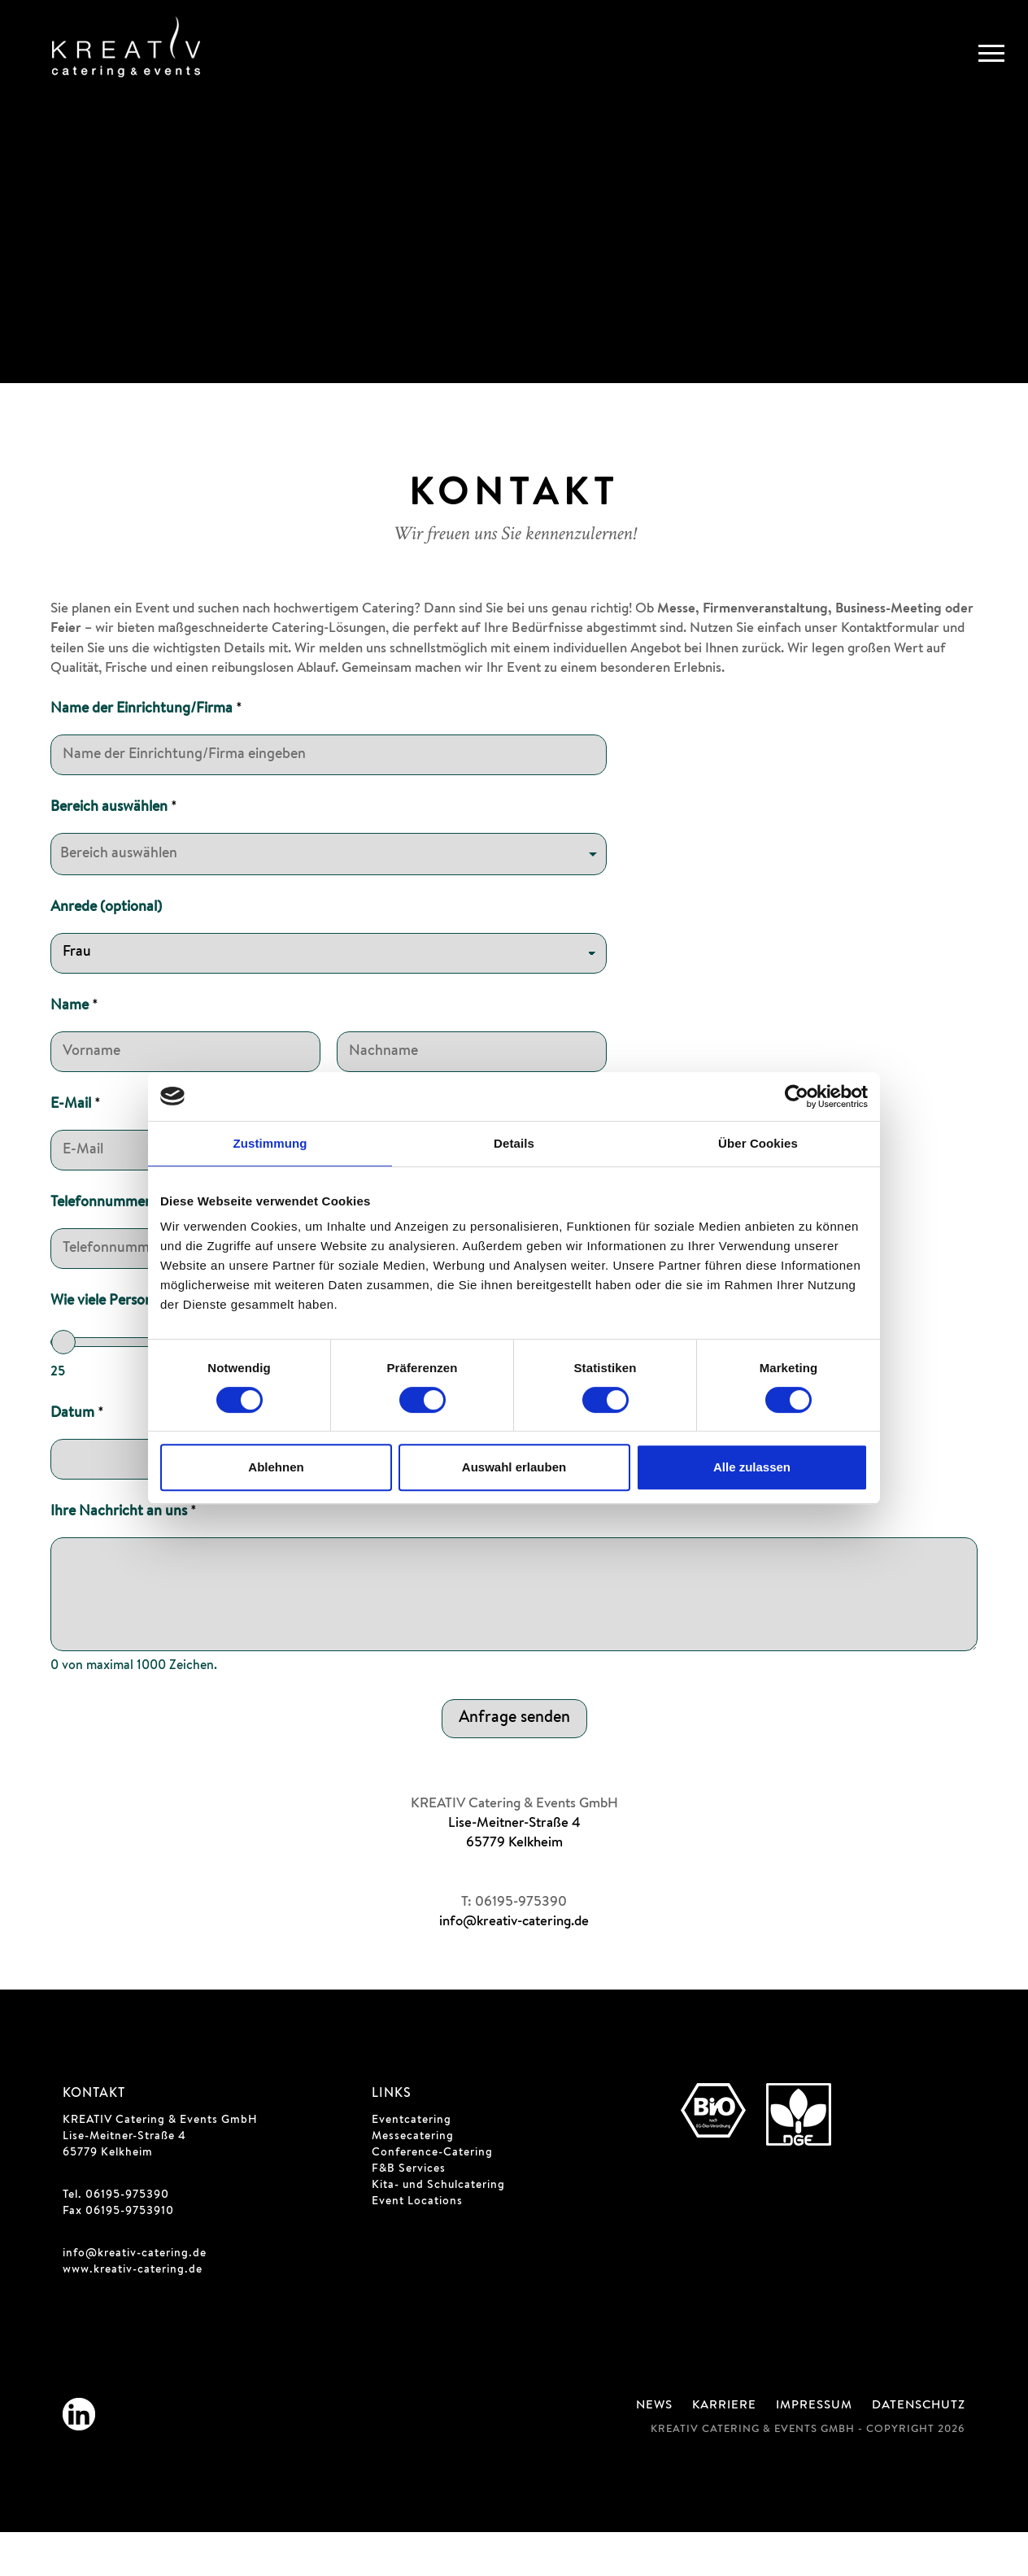 The image size is (1028, 2576). Describe the element at coordinates (438, 2229) in the screenshot. I see `Kita- und Schulcatering` at that location.